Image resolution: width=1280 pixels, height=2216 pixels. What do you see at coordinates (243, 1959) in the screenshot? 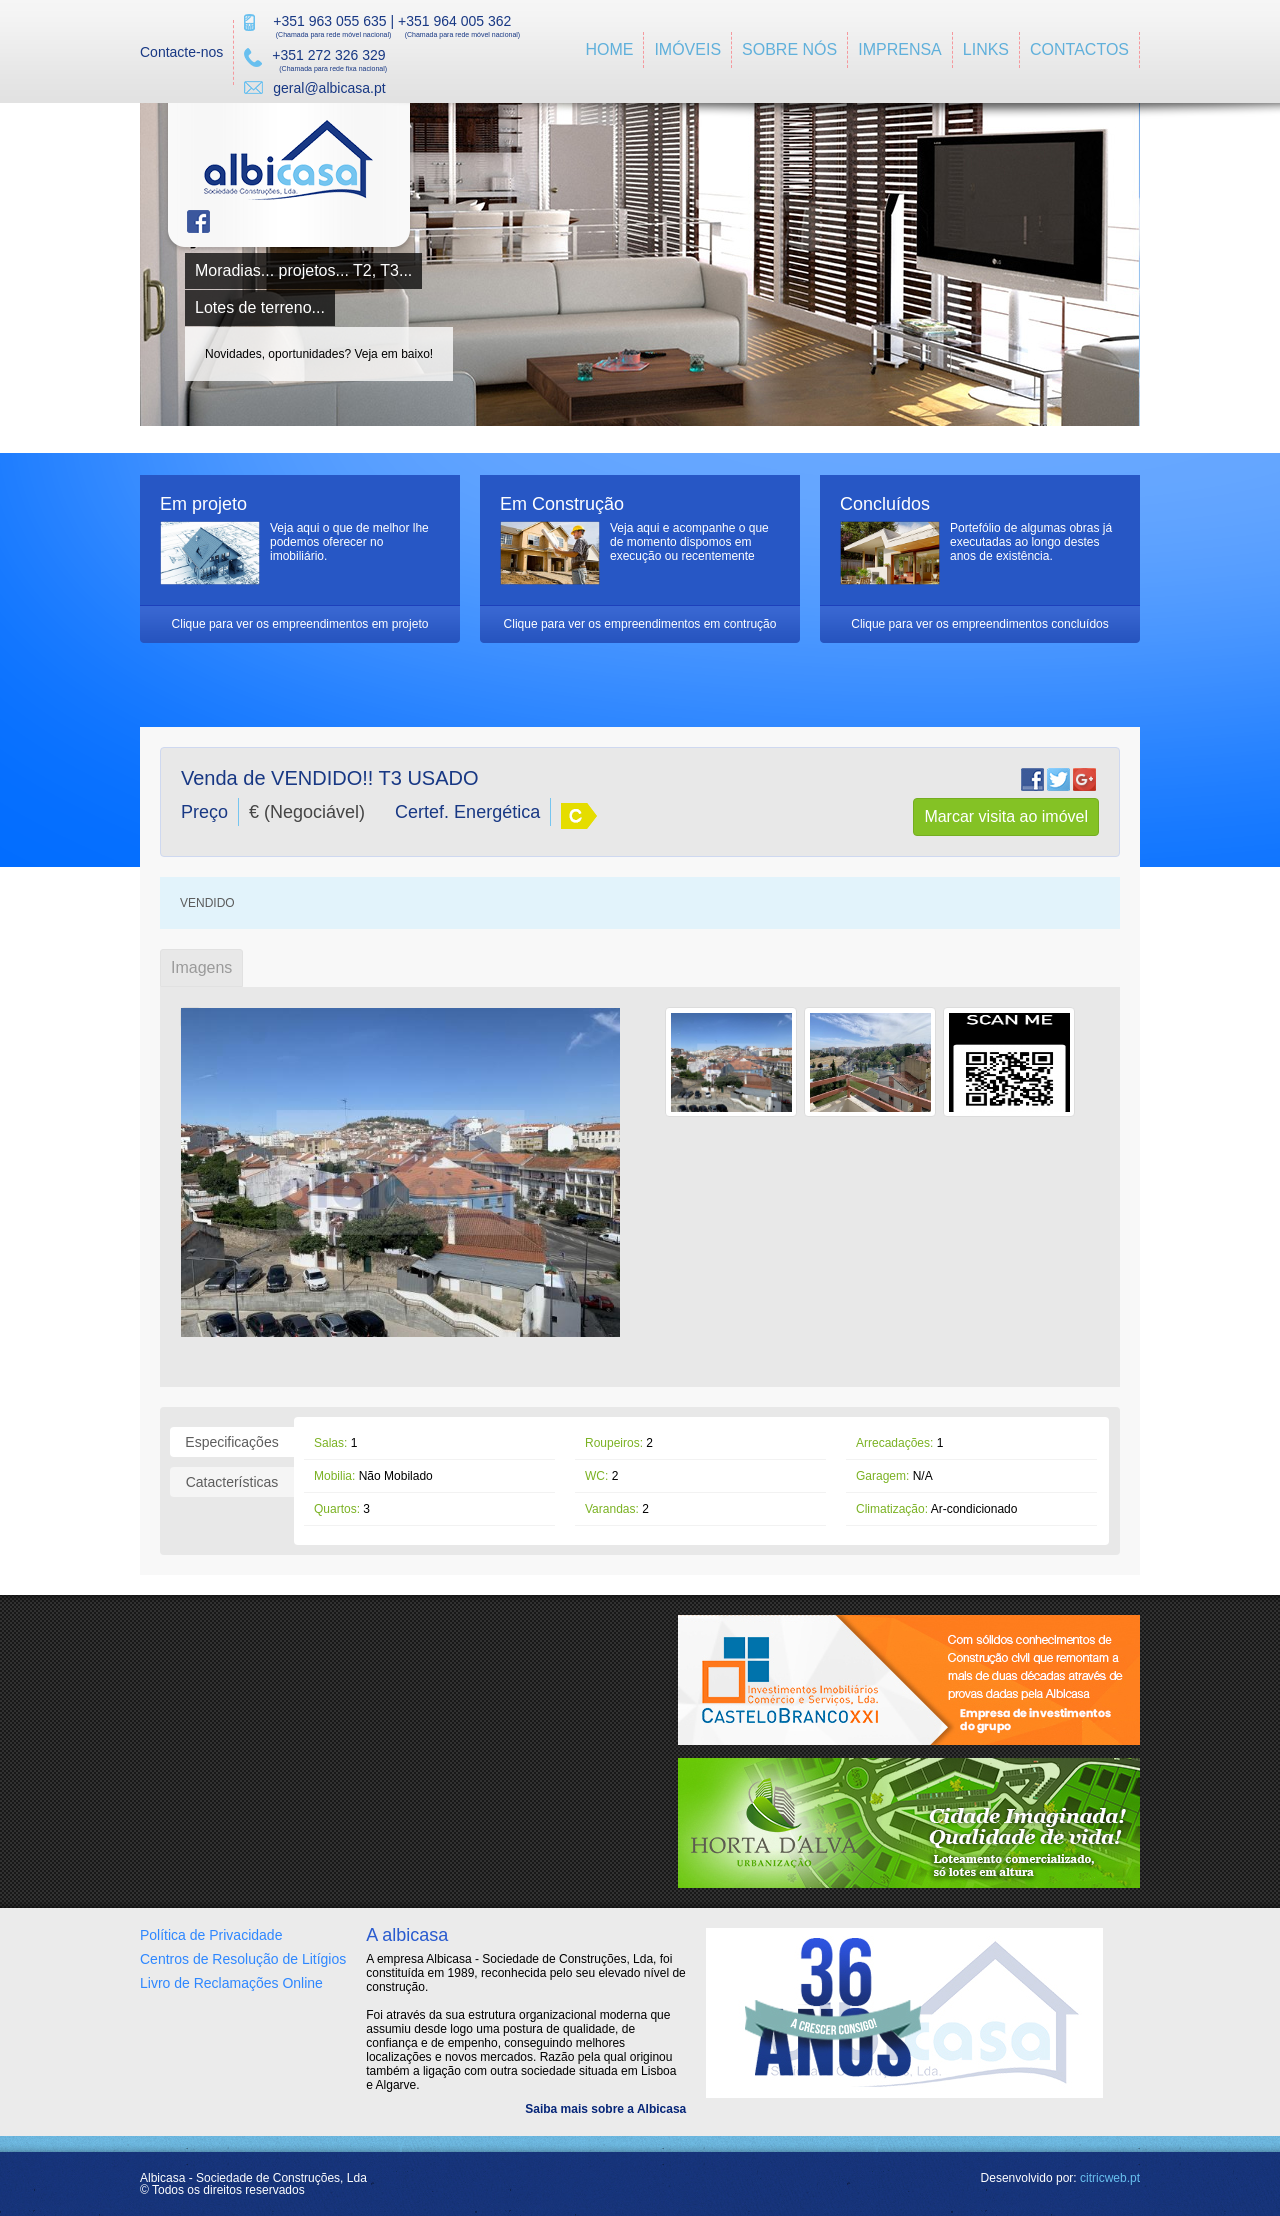
I see `Centros de Resolução de Litígios` at bounding box center [243, 1959].